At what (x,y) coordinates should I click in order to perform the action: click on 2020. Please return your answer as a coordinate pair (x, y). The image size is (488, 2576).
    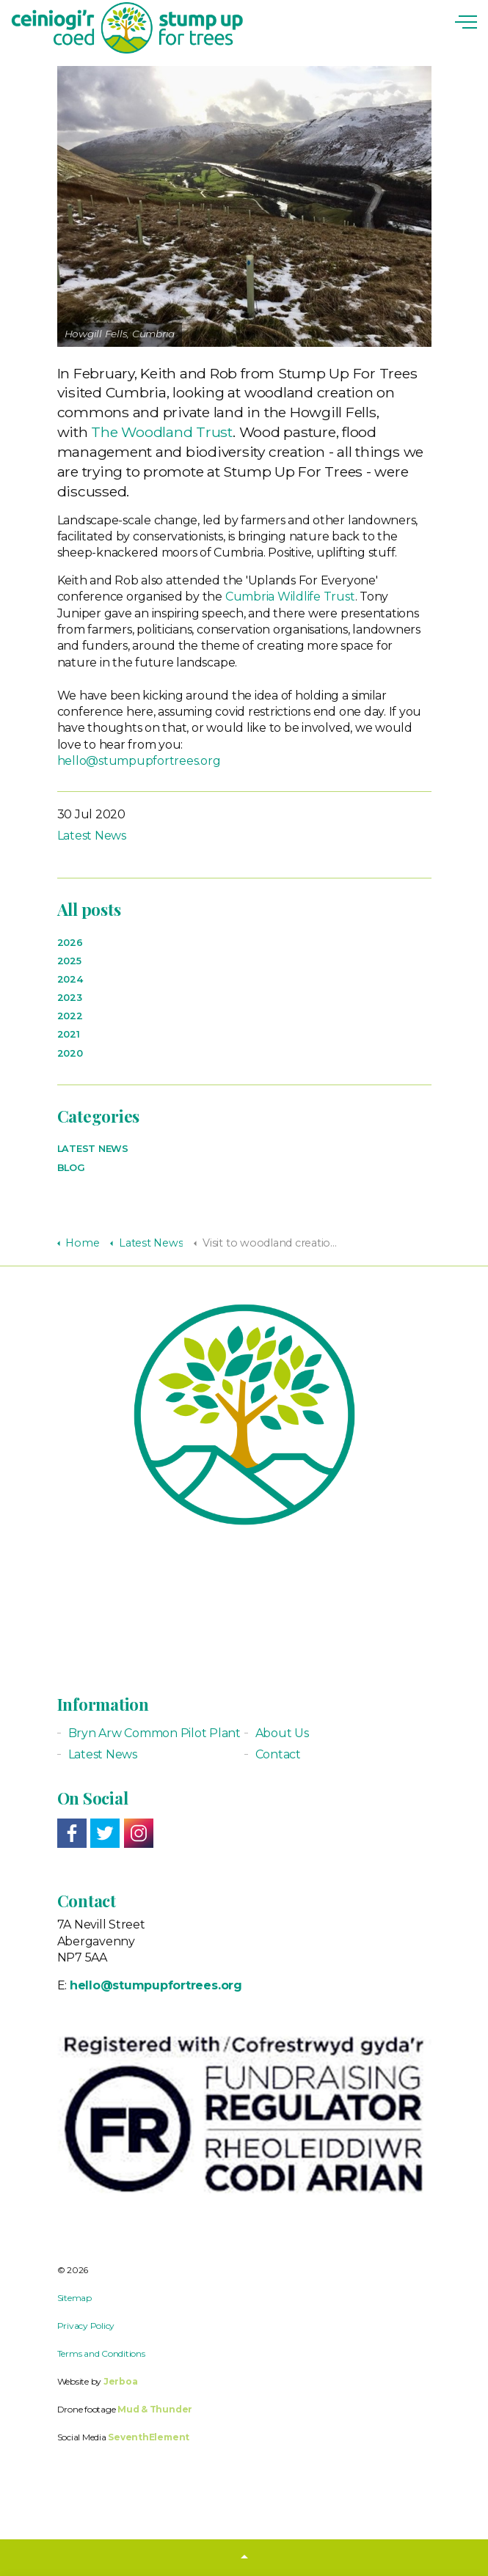
    Looking at the image, I should click on (70, 1053).